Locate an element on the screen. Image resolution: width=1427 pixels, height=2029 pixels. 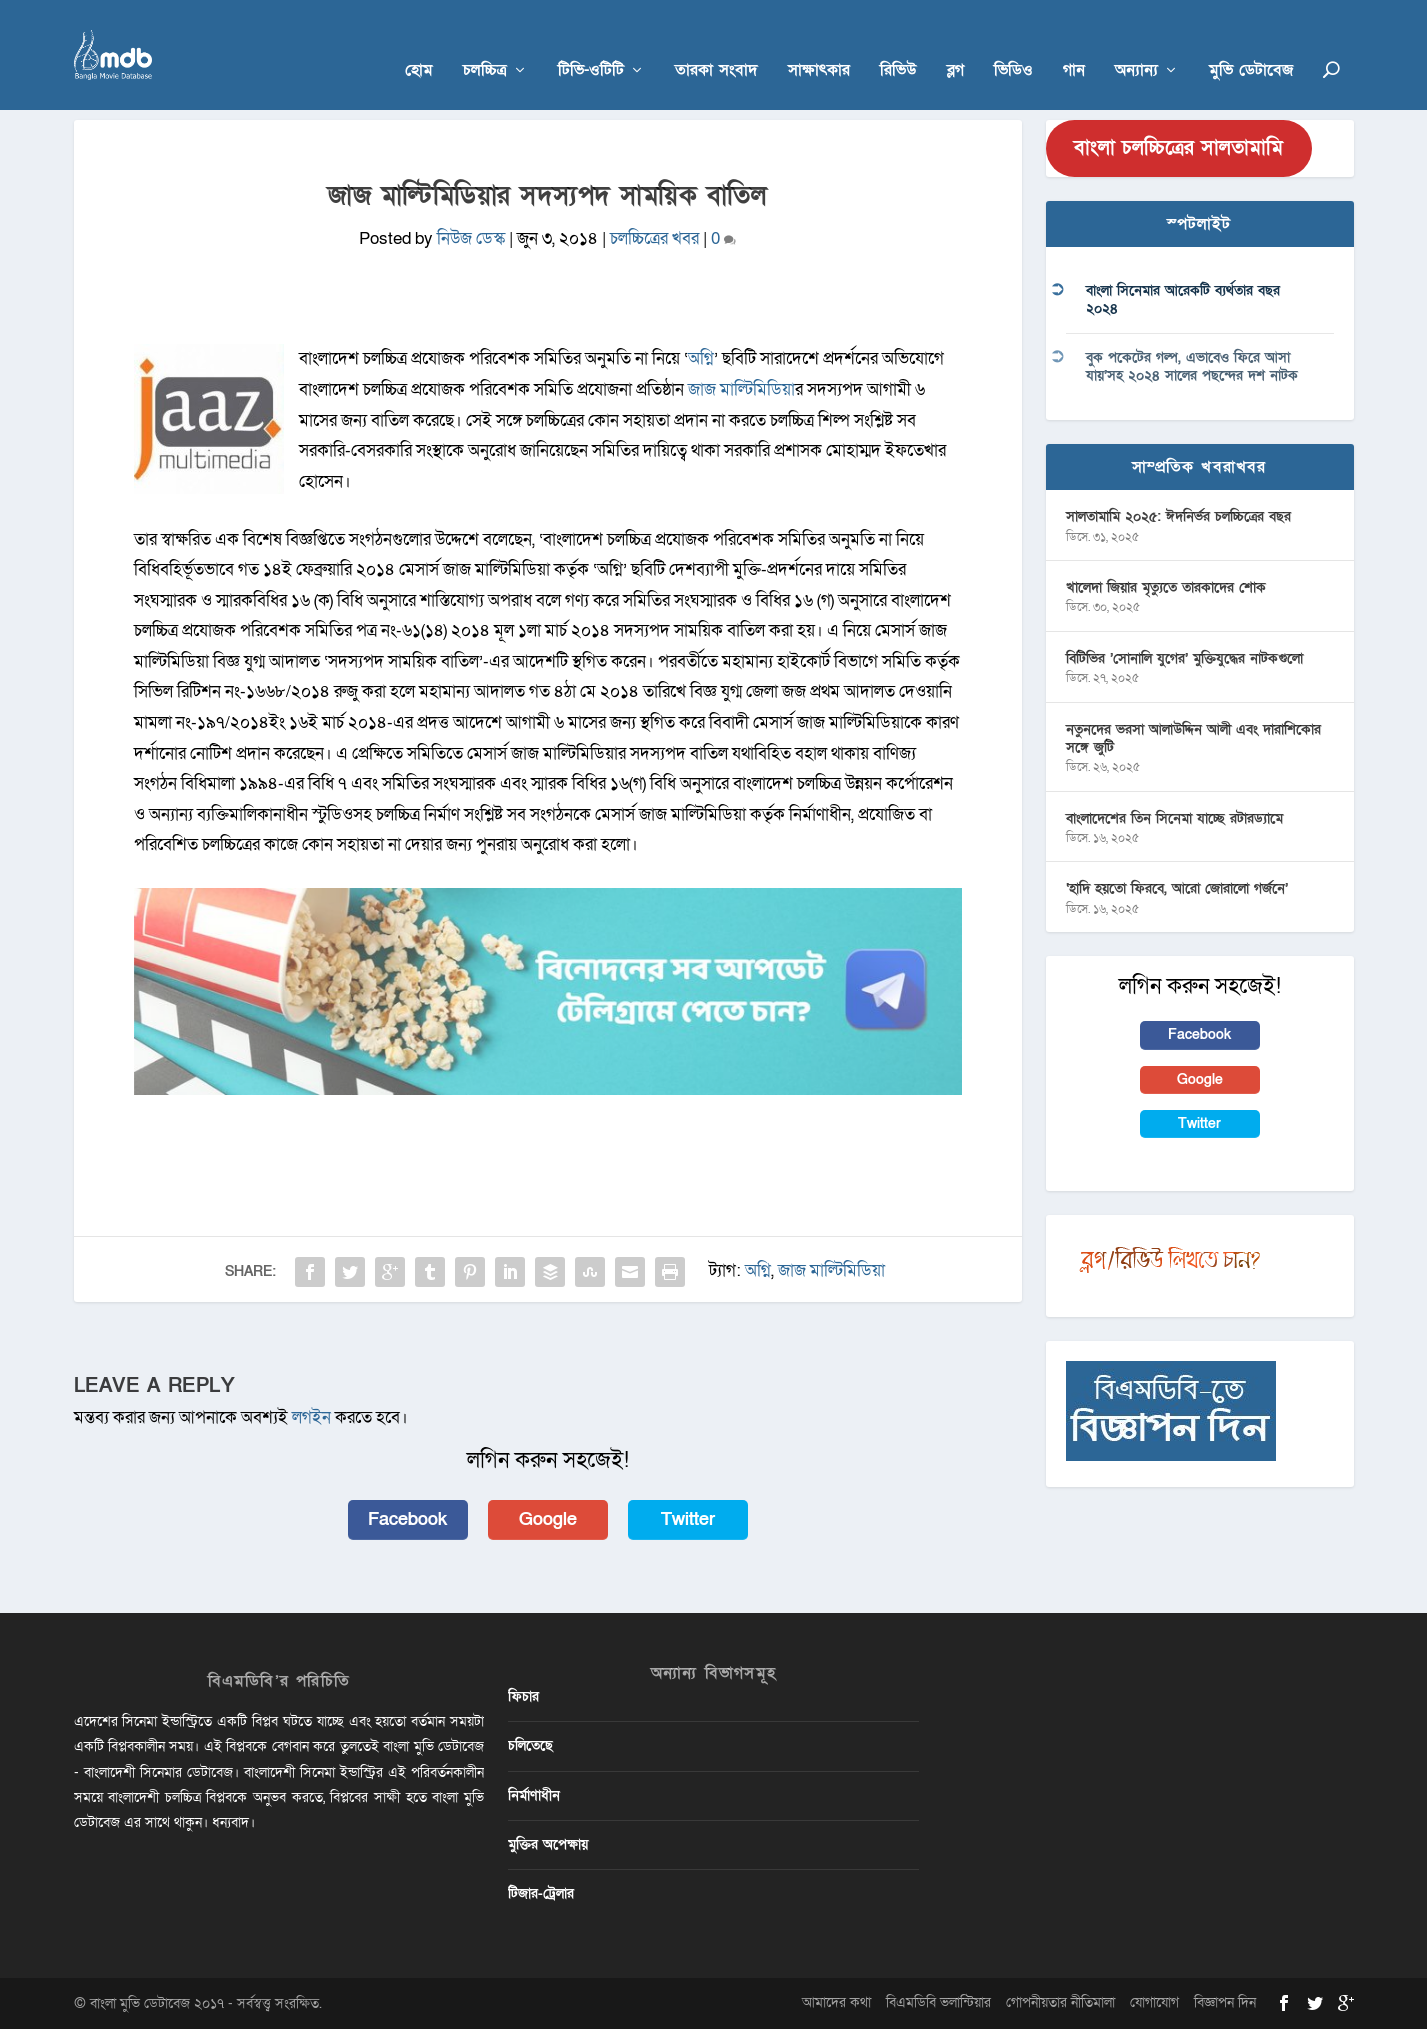
মুভি ডেটাবেজ is located at coordinates (1251, 41).